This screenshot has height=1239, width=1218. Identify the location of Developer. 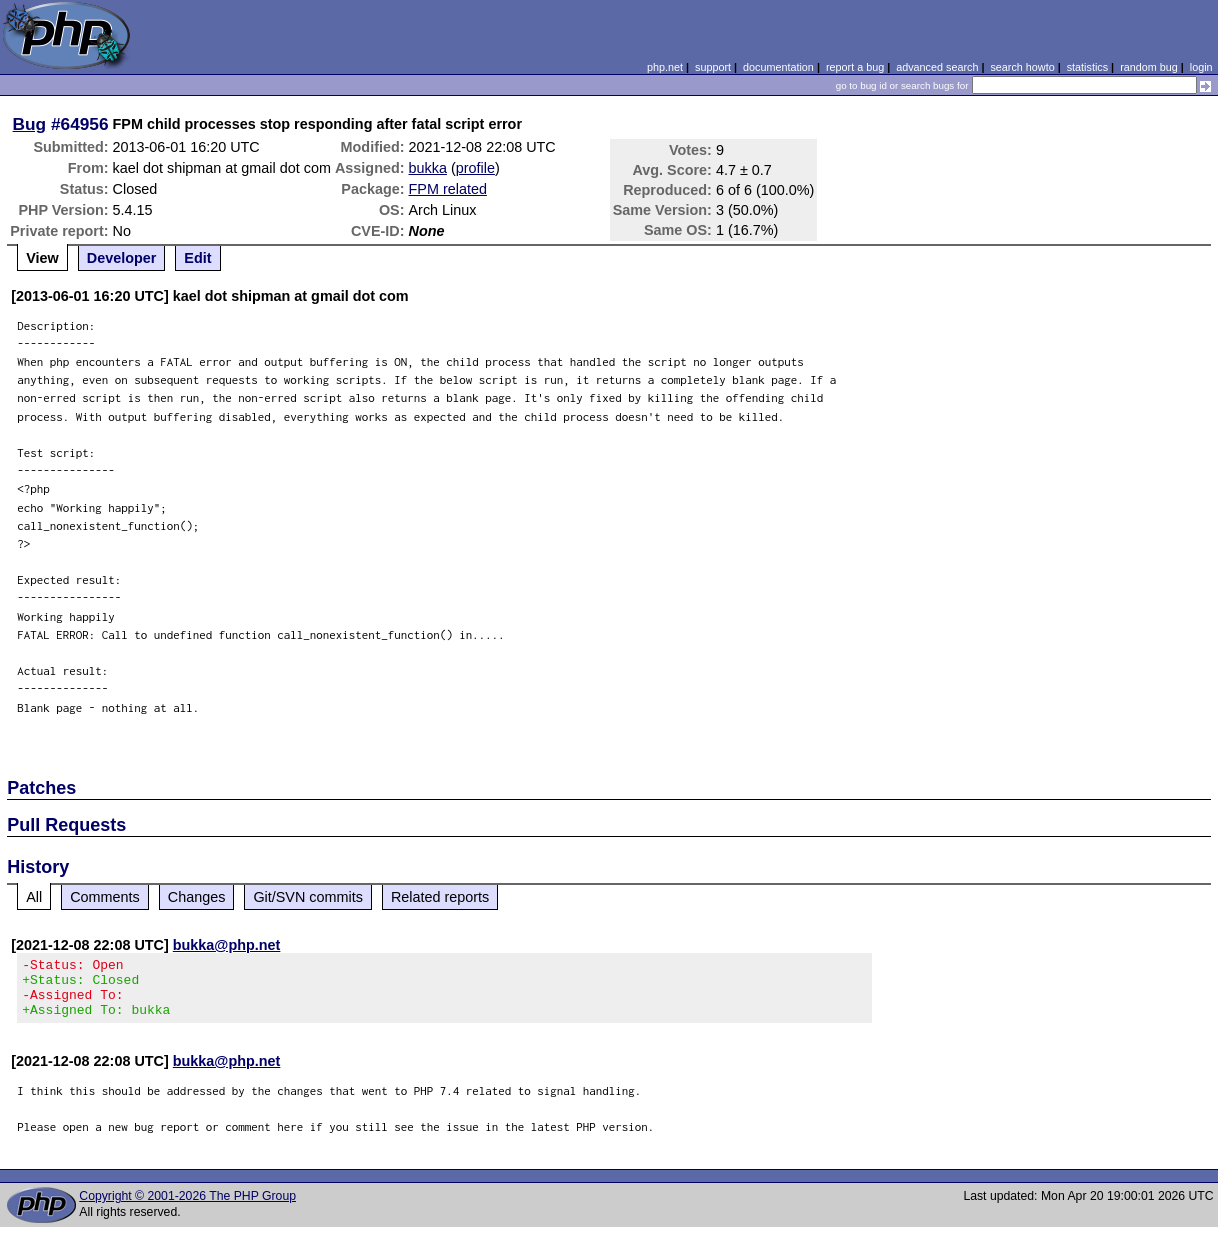
(122, 258).